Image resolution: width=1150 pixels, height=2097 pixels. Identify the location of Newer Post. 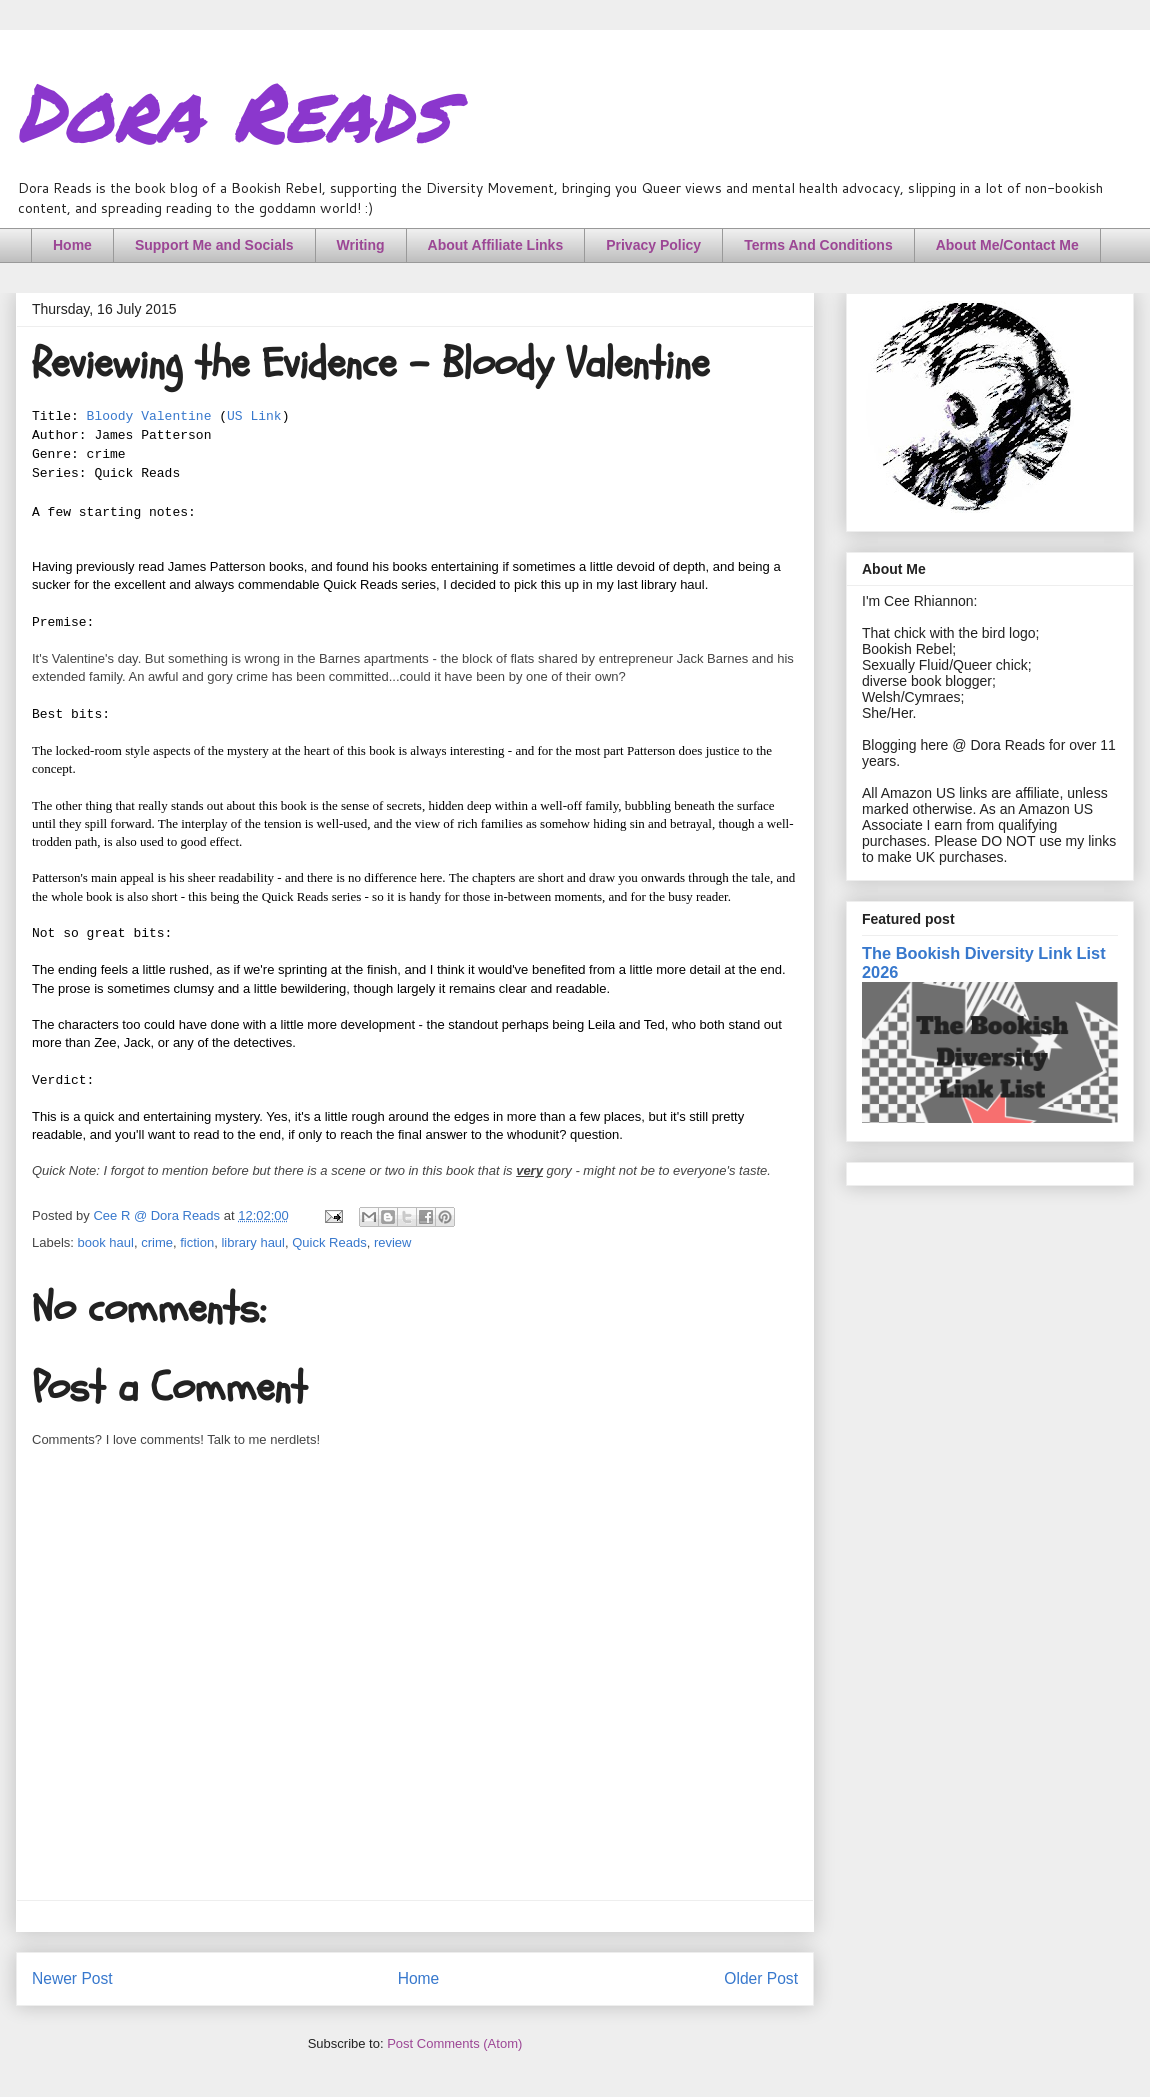
(72, 1978).